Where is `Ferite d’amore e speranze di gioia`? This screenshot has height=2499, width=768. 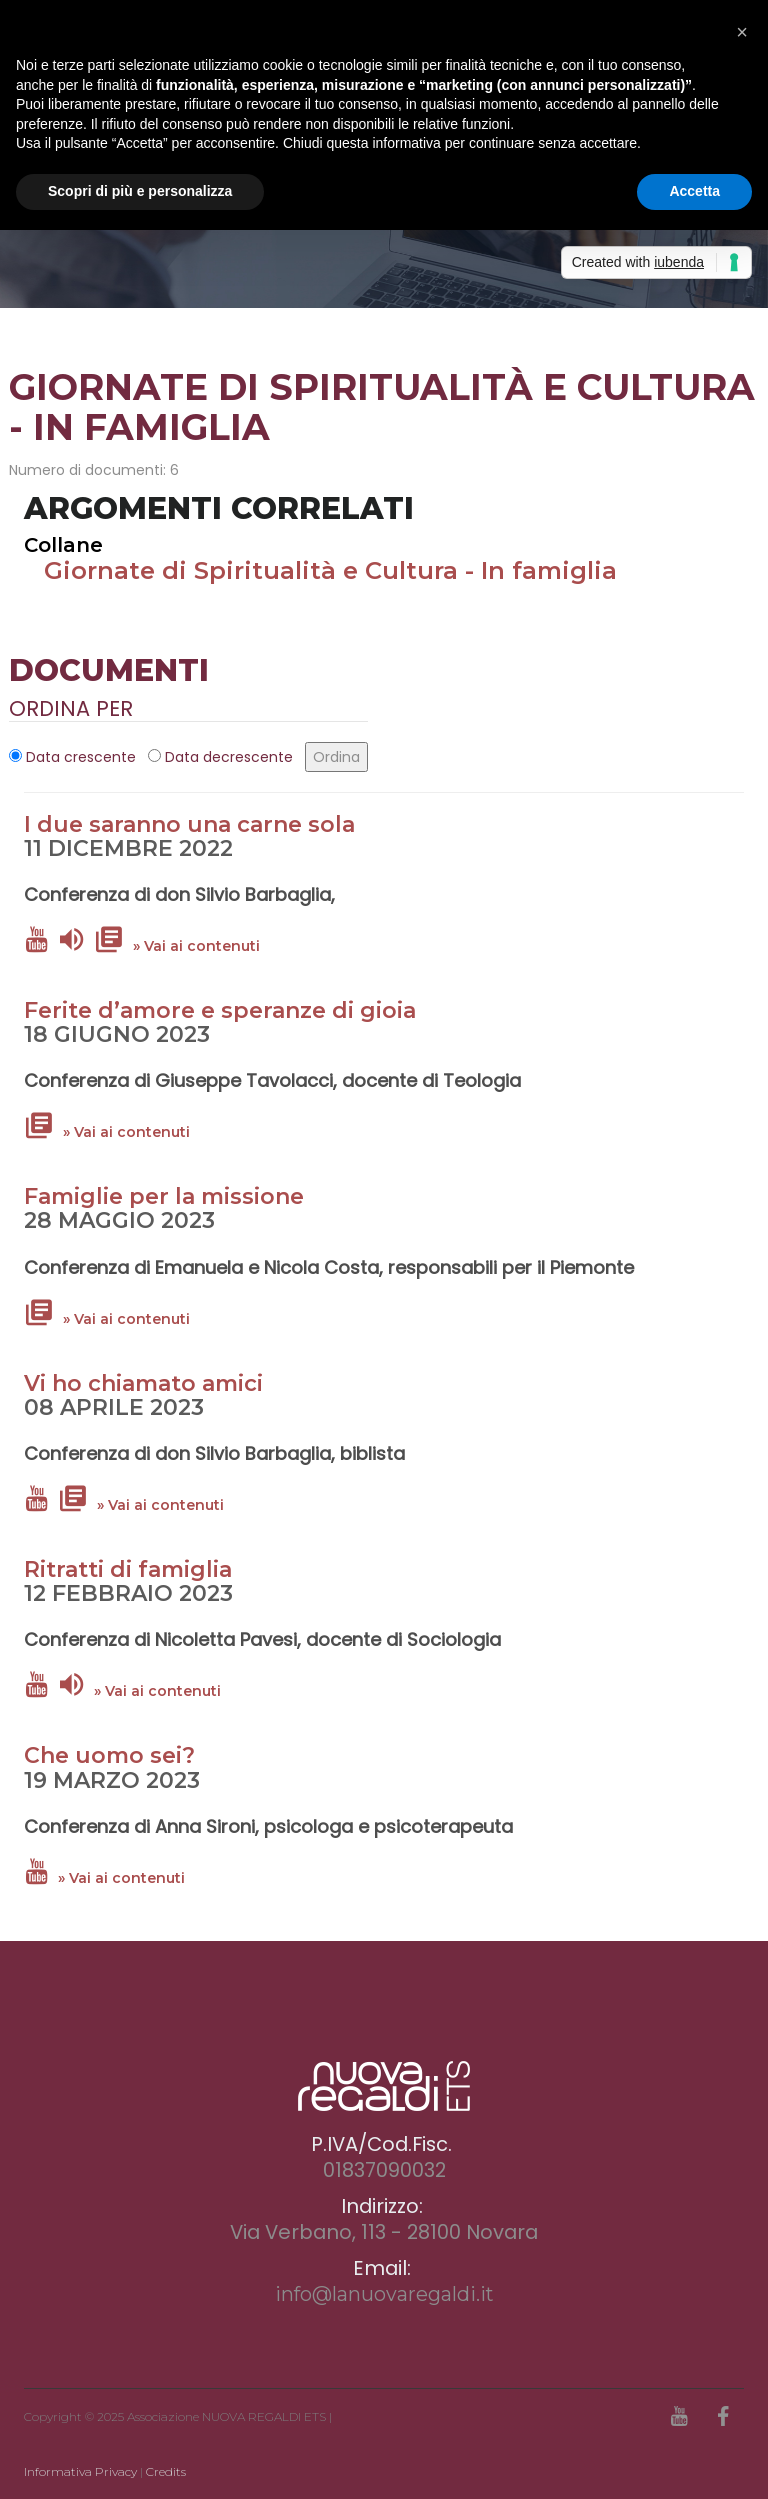
Ferite d’amore e speranze di gioia is located at coordinates (220, 1010).